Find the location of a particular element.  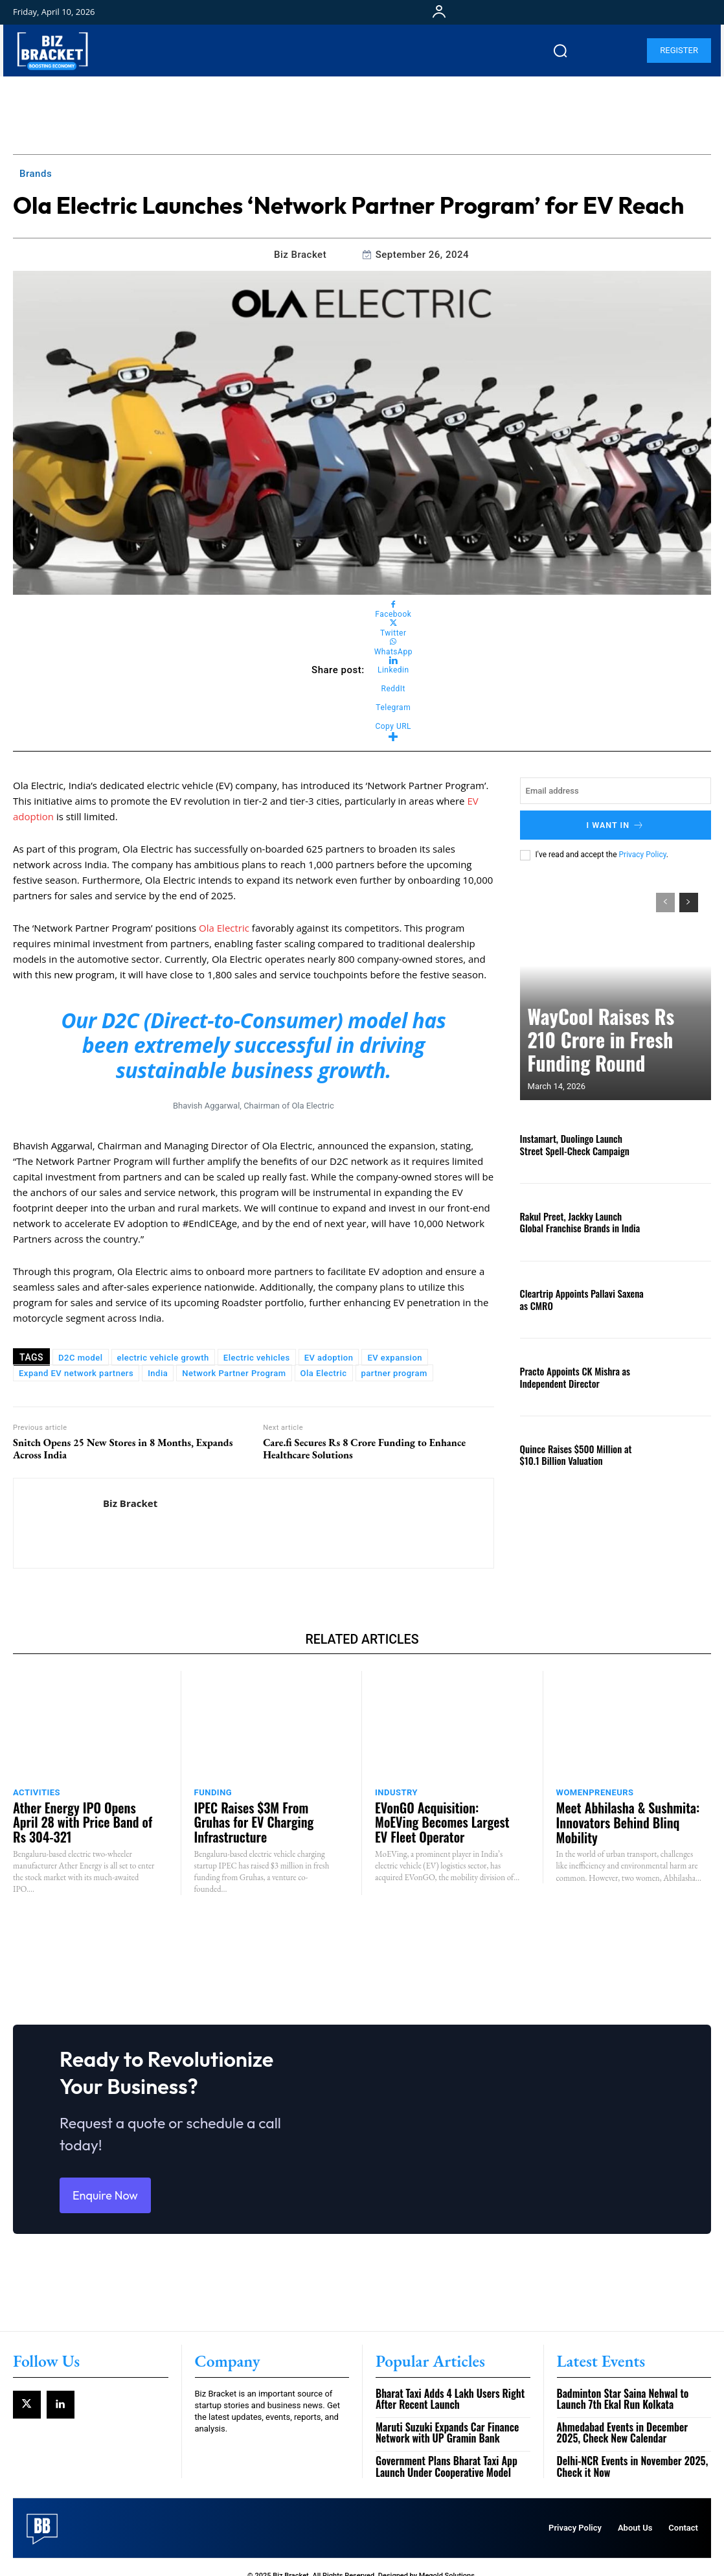

Ola Electric is located at coordinates (224, 927).